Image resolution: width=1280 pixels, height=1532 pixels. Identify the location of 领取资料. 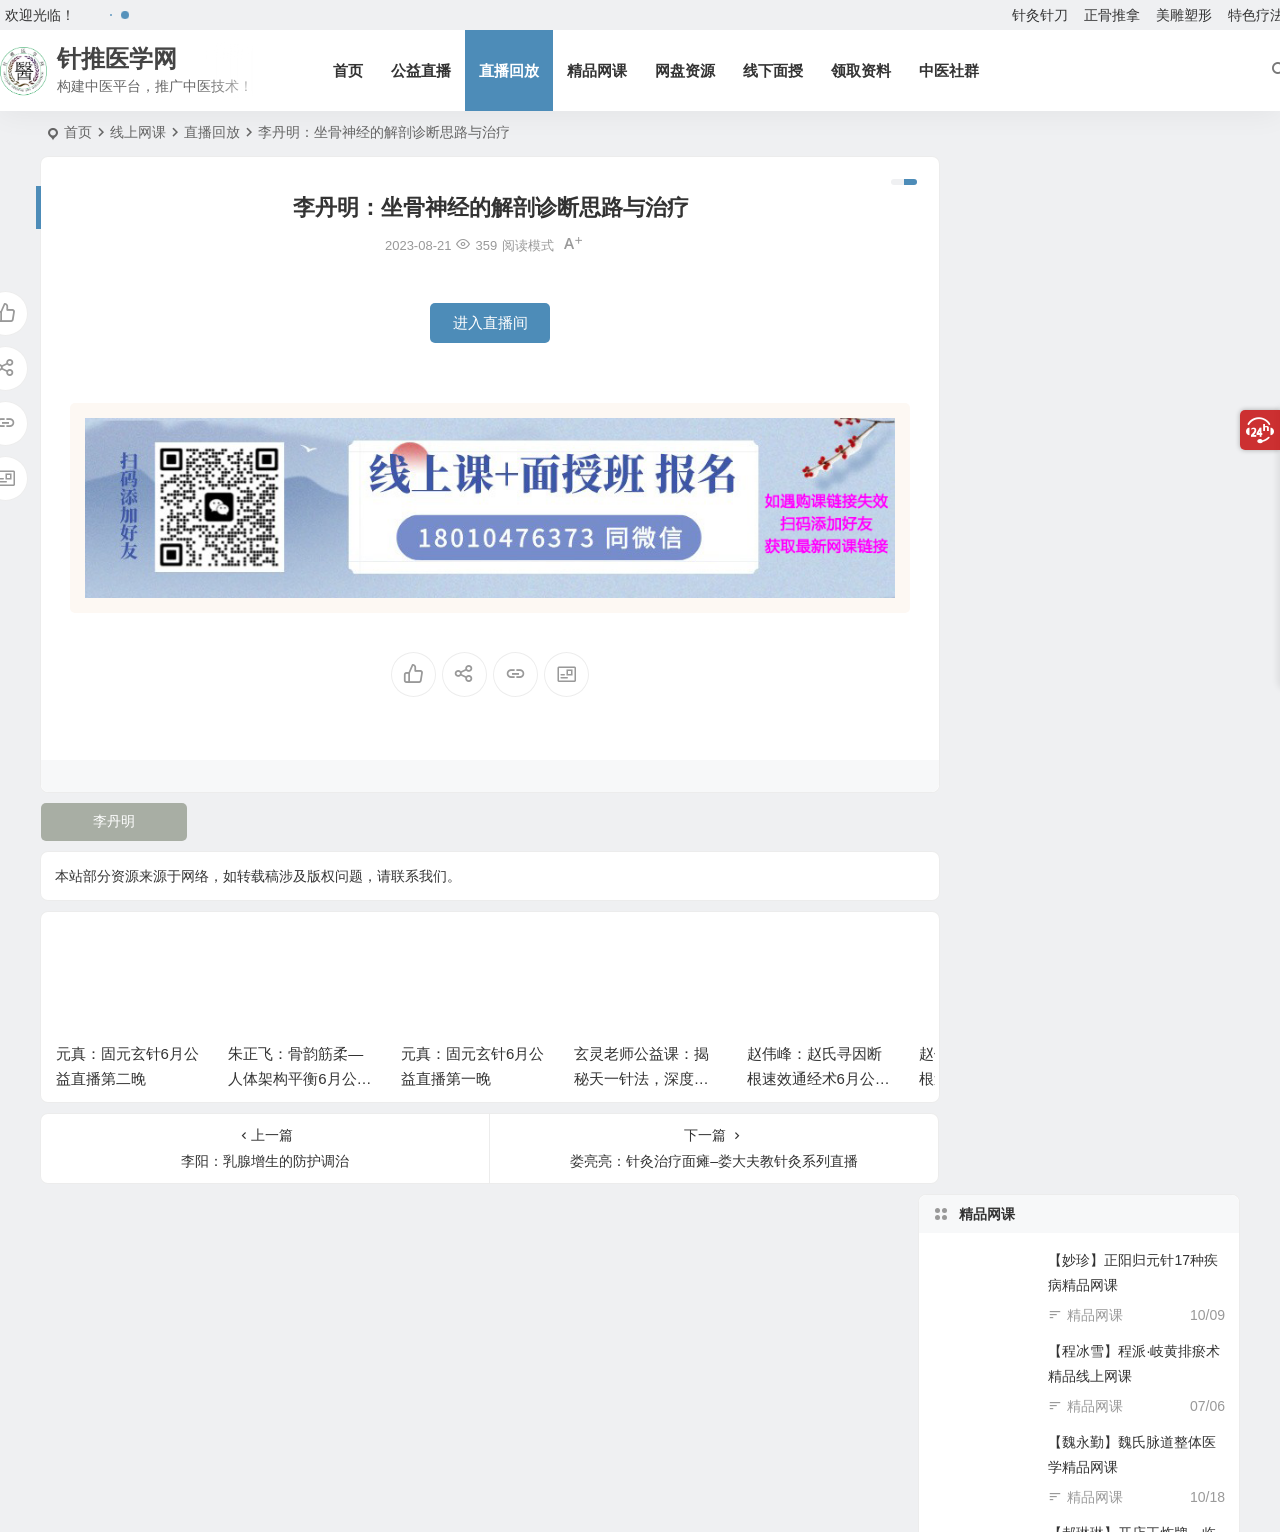
(864, 70).